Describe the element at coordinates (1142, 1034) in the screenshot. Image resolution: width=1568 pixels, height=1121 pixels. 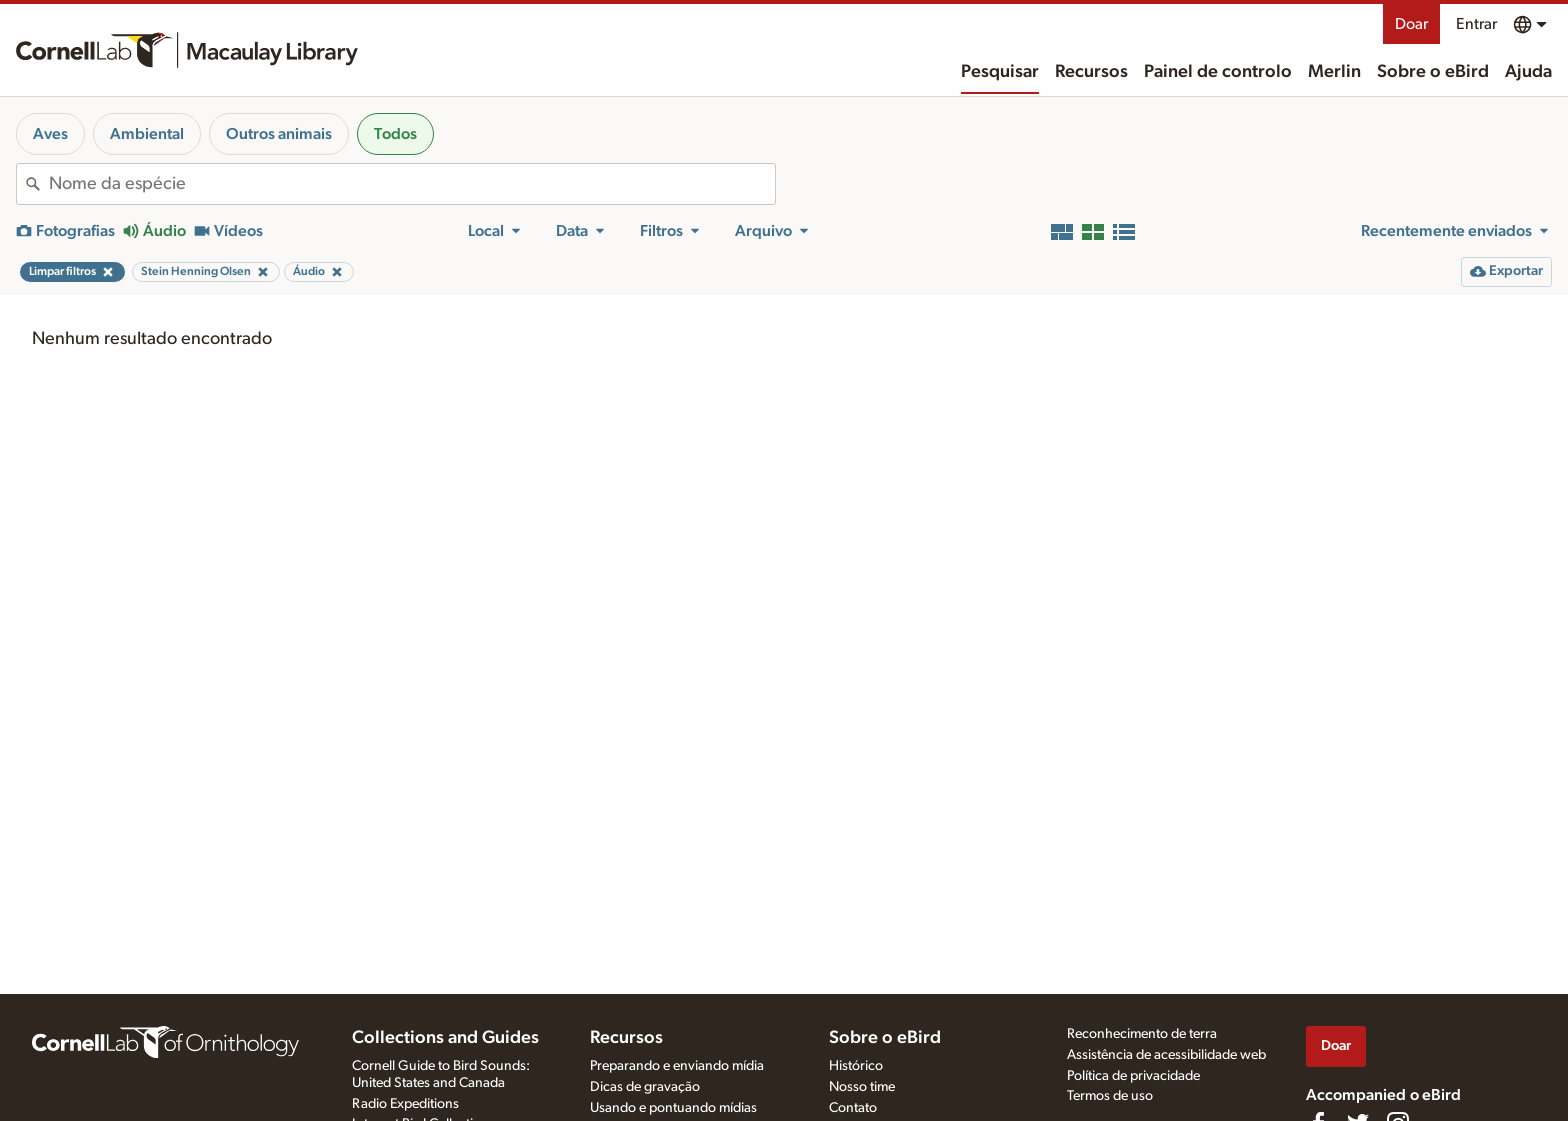
I see `Reconhecimento de terra` at that location.